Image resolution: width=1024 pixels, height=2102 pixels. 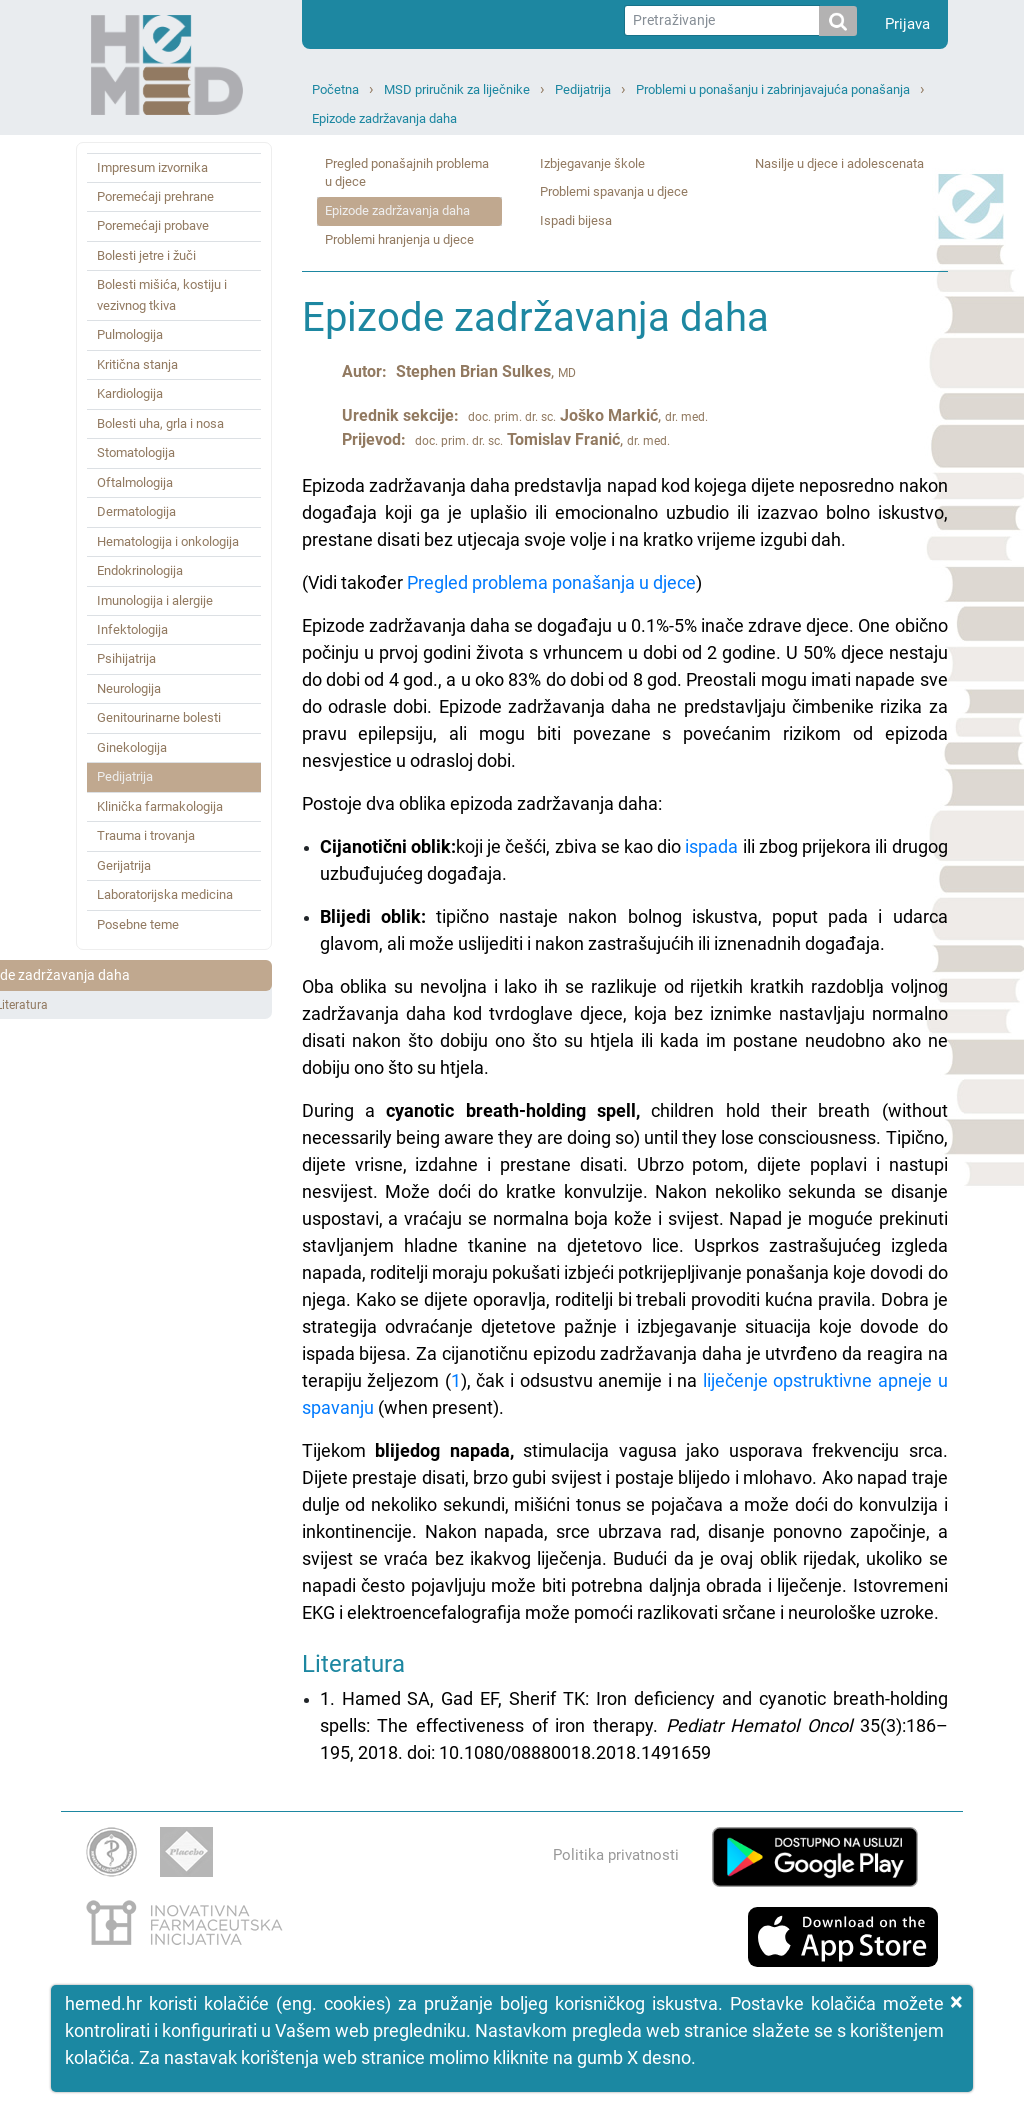 What do you see at coordinates (839, 163) in the screenshot?
I see `Nasilje u djece i adolescenata` at bounding box center [839, 163].